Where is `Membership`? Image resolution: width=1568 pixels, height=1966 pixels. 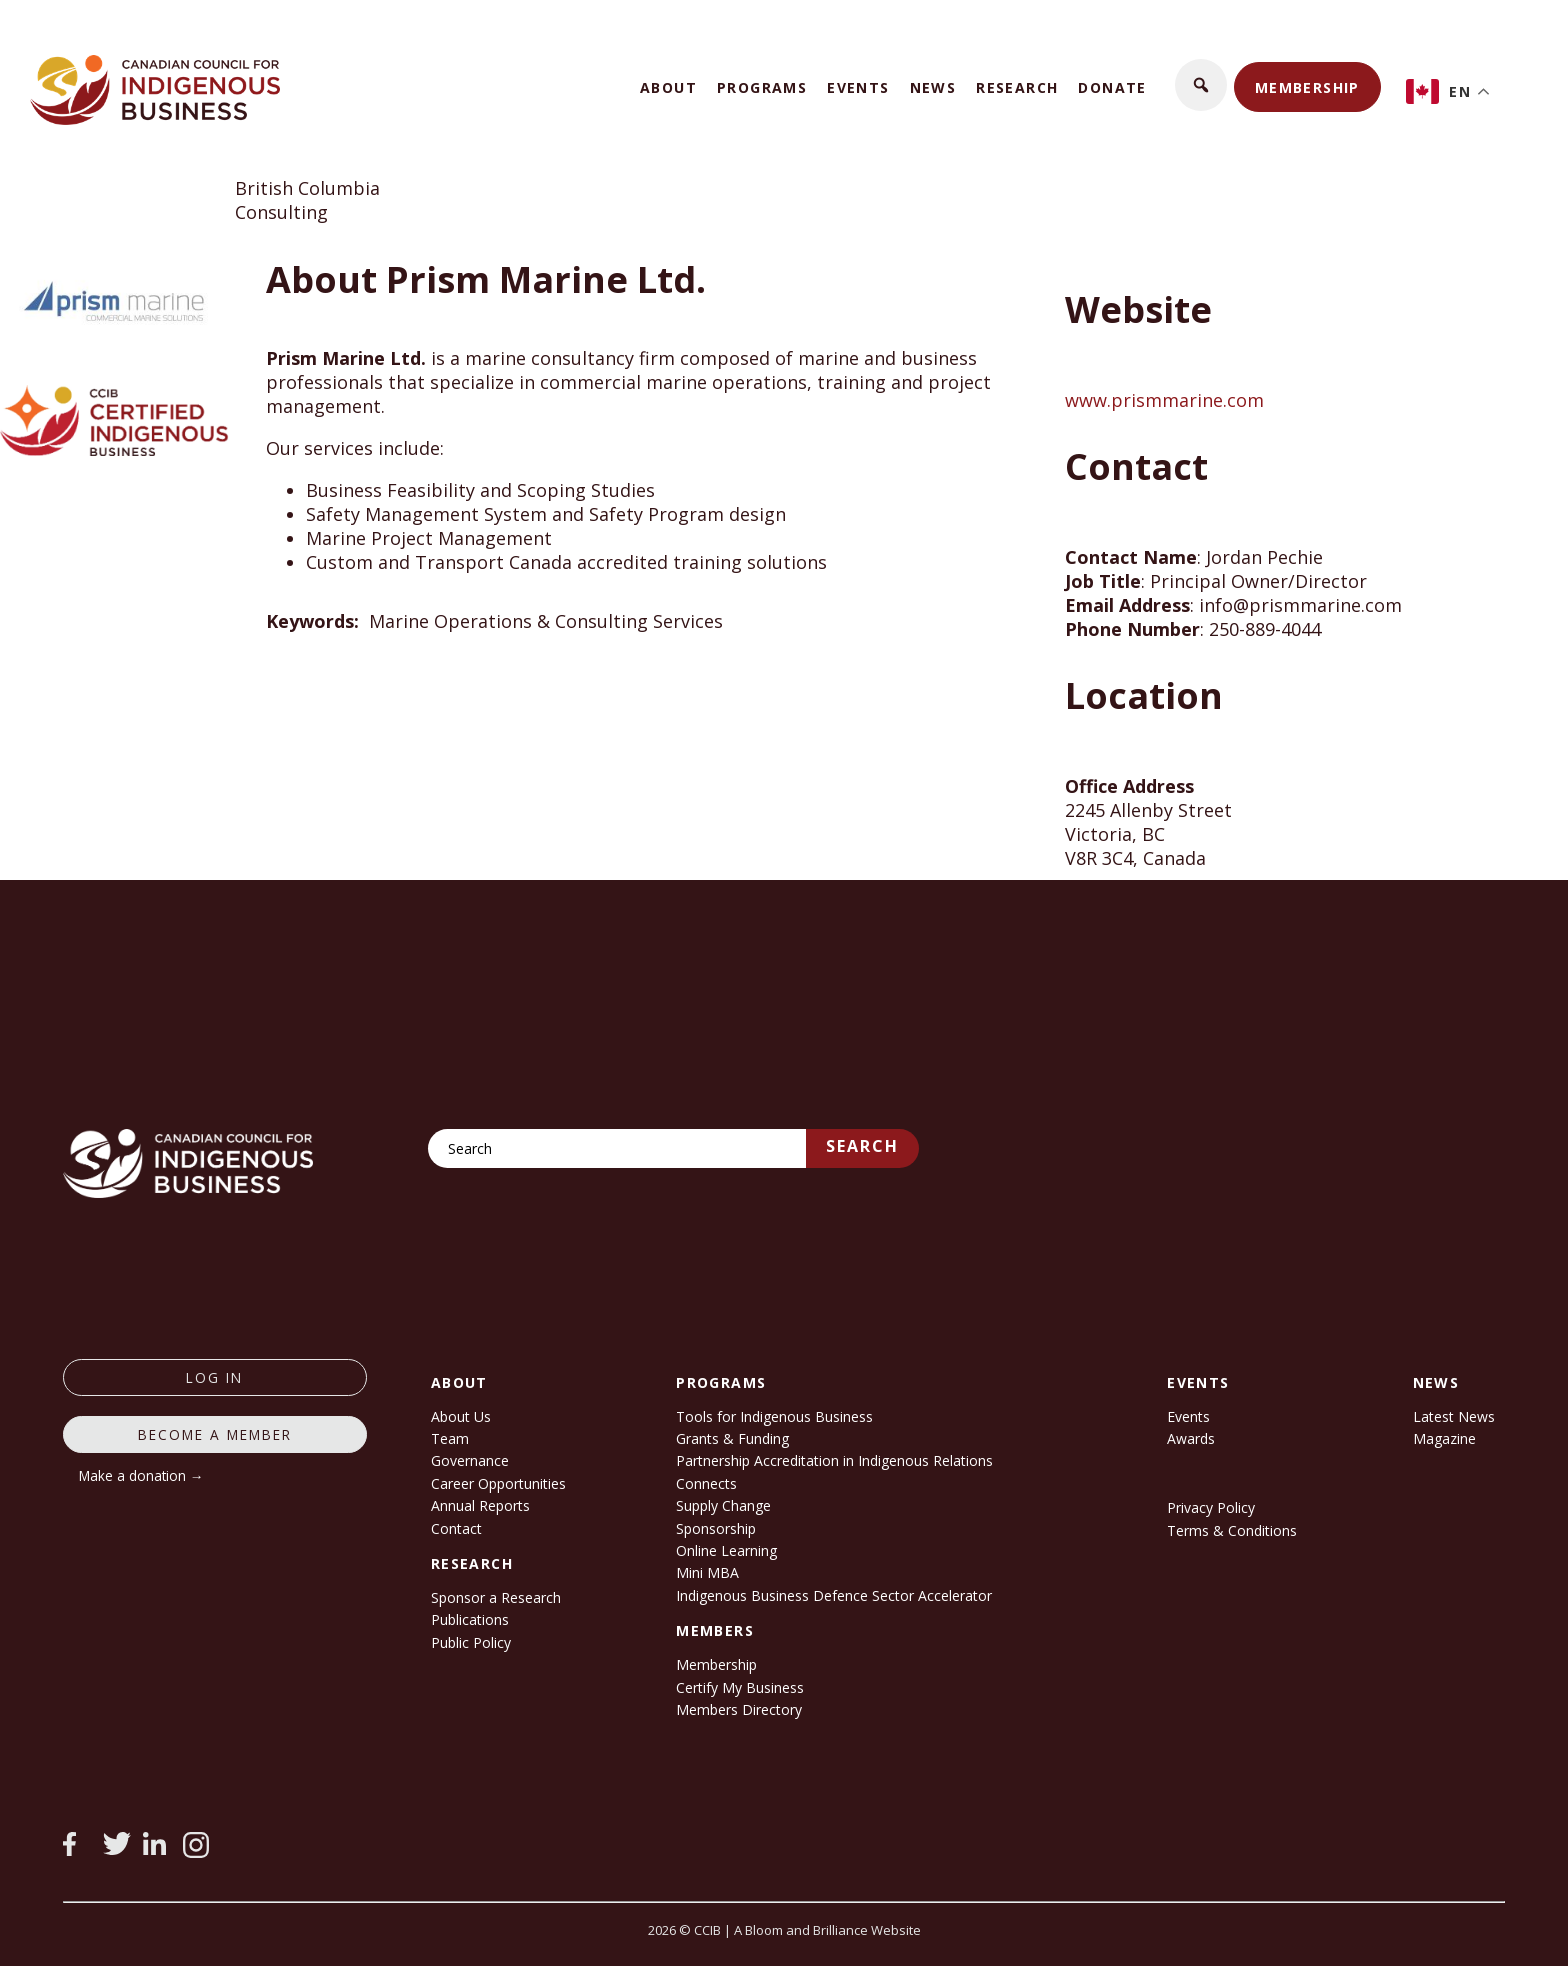 Membership is located at coordinates (1307, 87).